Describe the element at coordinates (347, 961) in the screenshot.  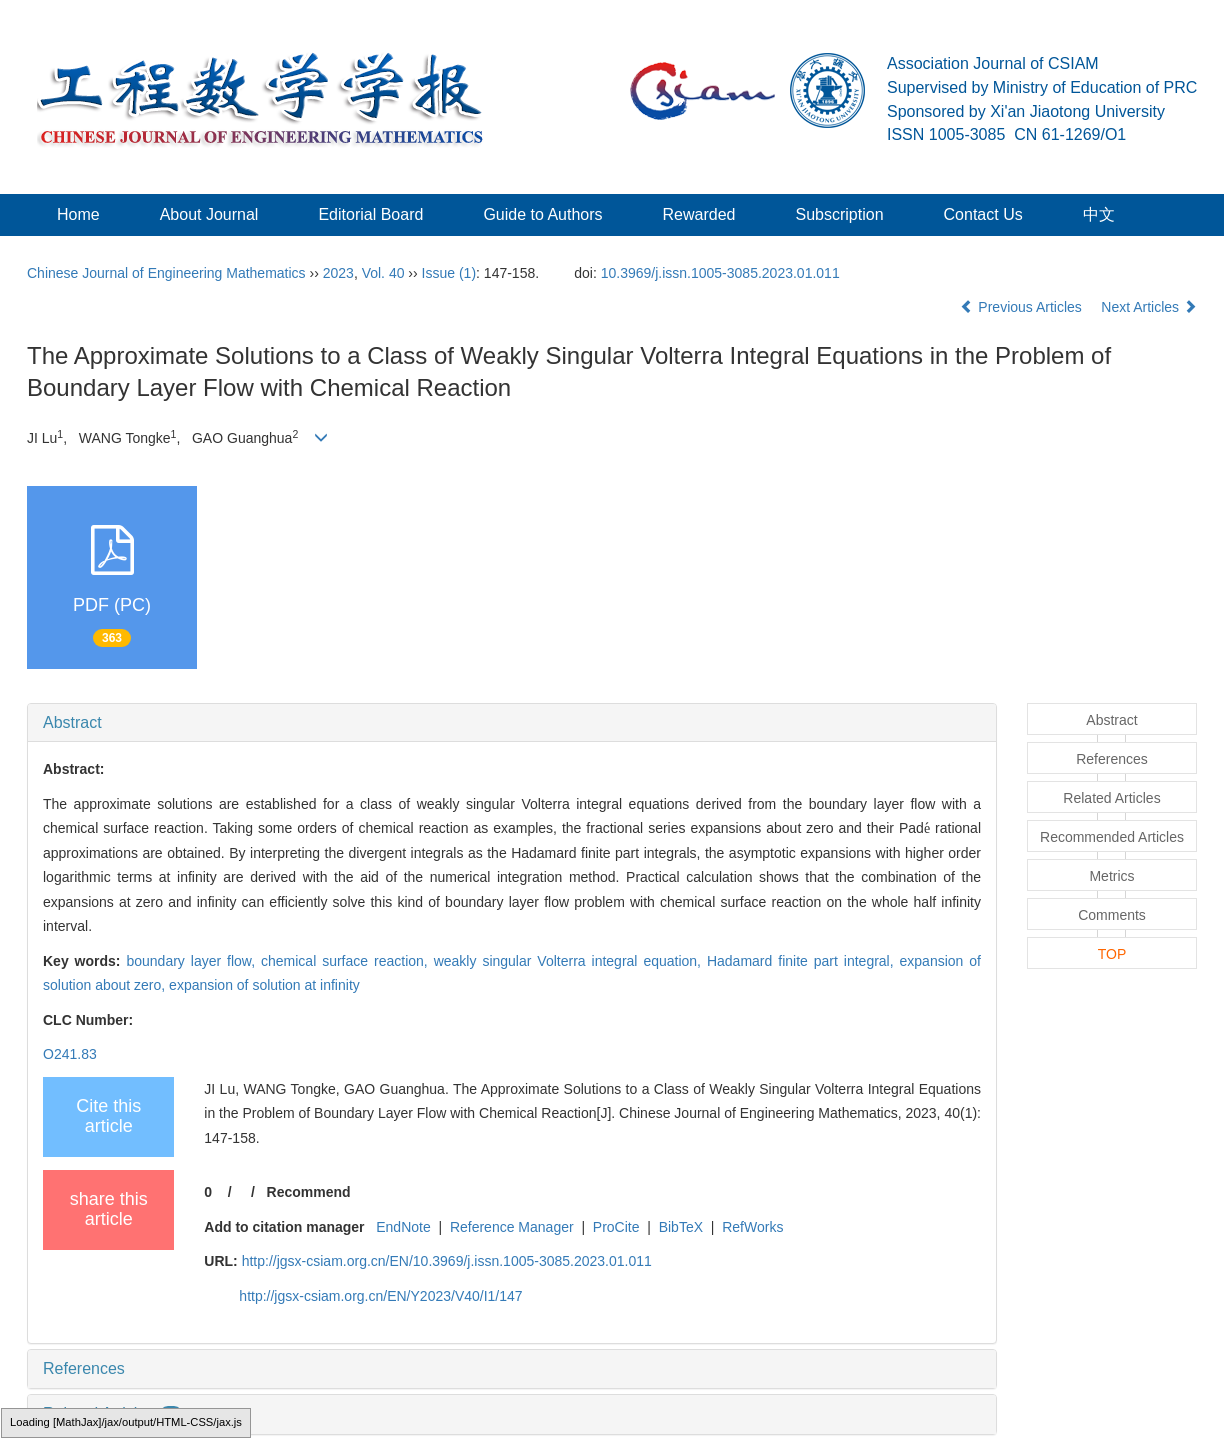
I see `chemical surface reaction,` at that location.